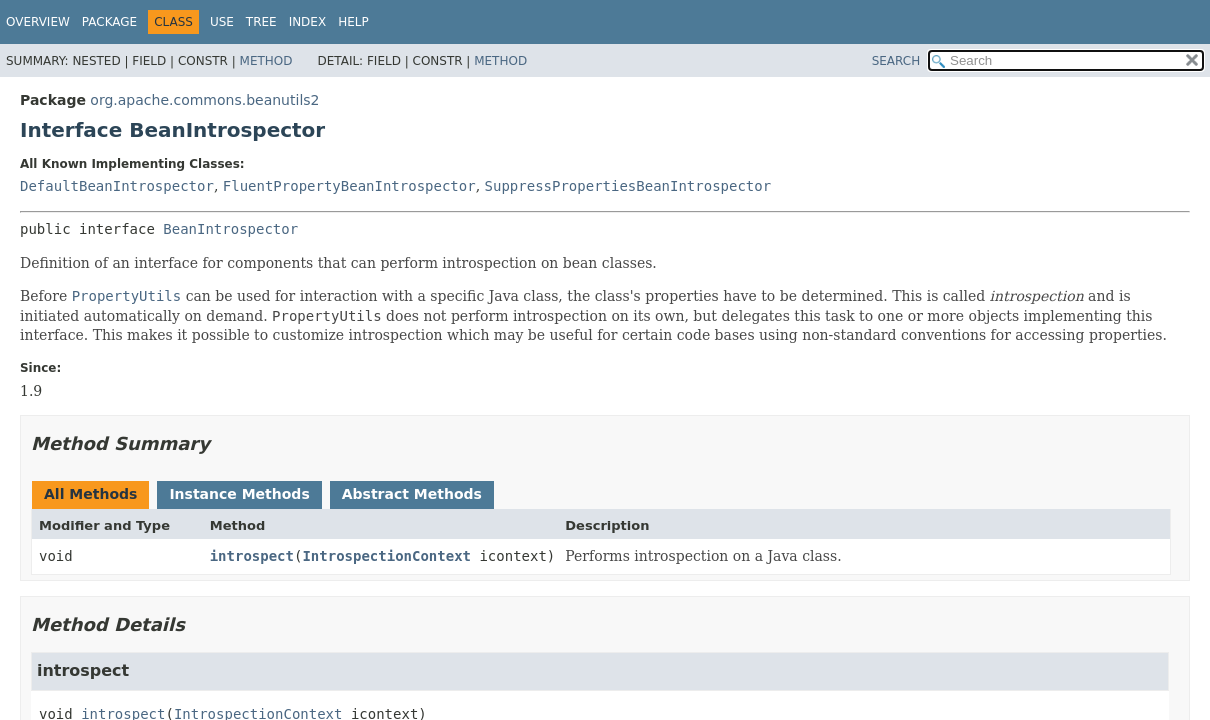 This screenshot has width=1210, height=720. Describe the element at coordinates (90, 494) in the screenshot. I see `All Methods [tab]` at that location.